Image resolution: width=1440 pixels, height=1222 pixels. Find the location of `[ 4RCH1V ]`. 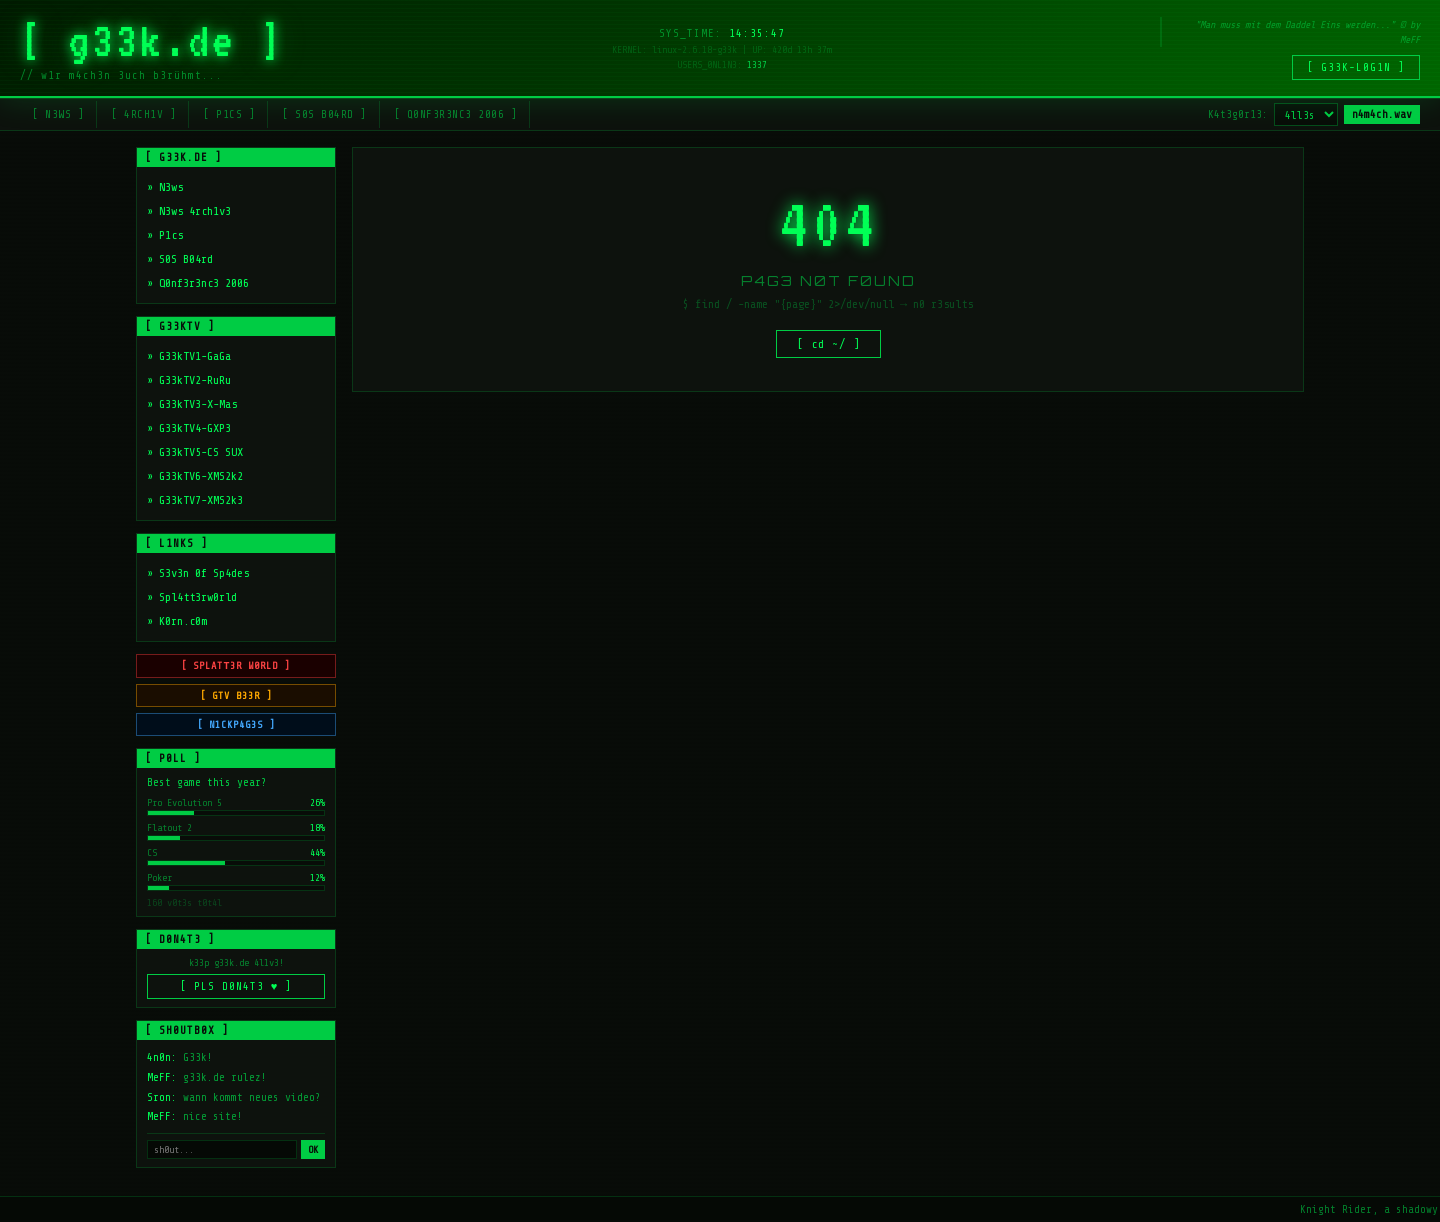

[ 4RCH1V ] is located at coordinates (143, 114).